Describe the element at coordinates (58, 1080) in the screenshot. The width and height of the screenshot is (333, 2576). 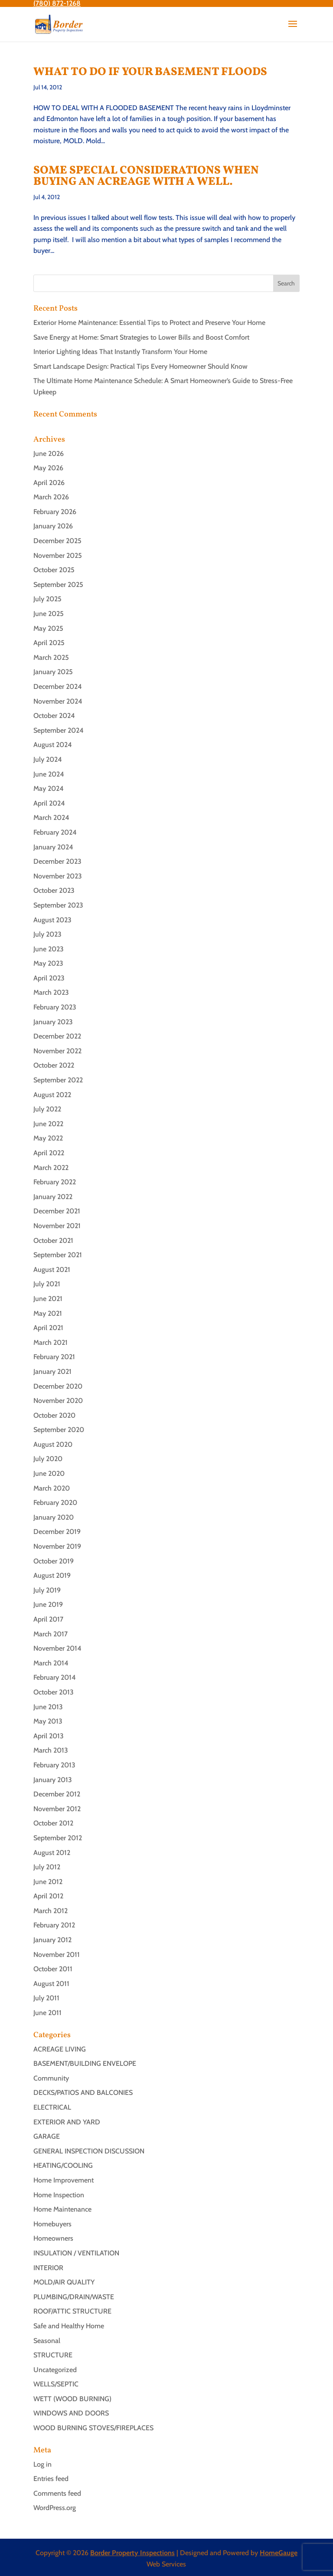
I see `September 2022` at that location.